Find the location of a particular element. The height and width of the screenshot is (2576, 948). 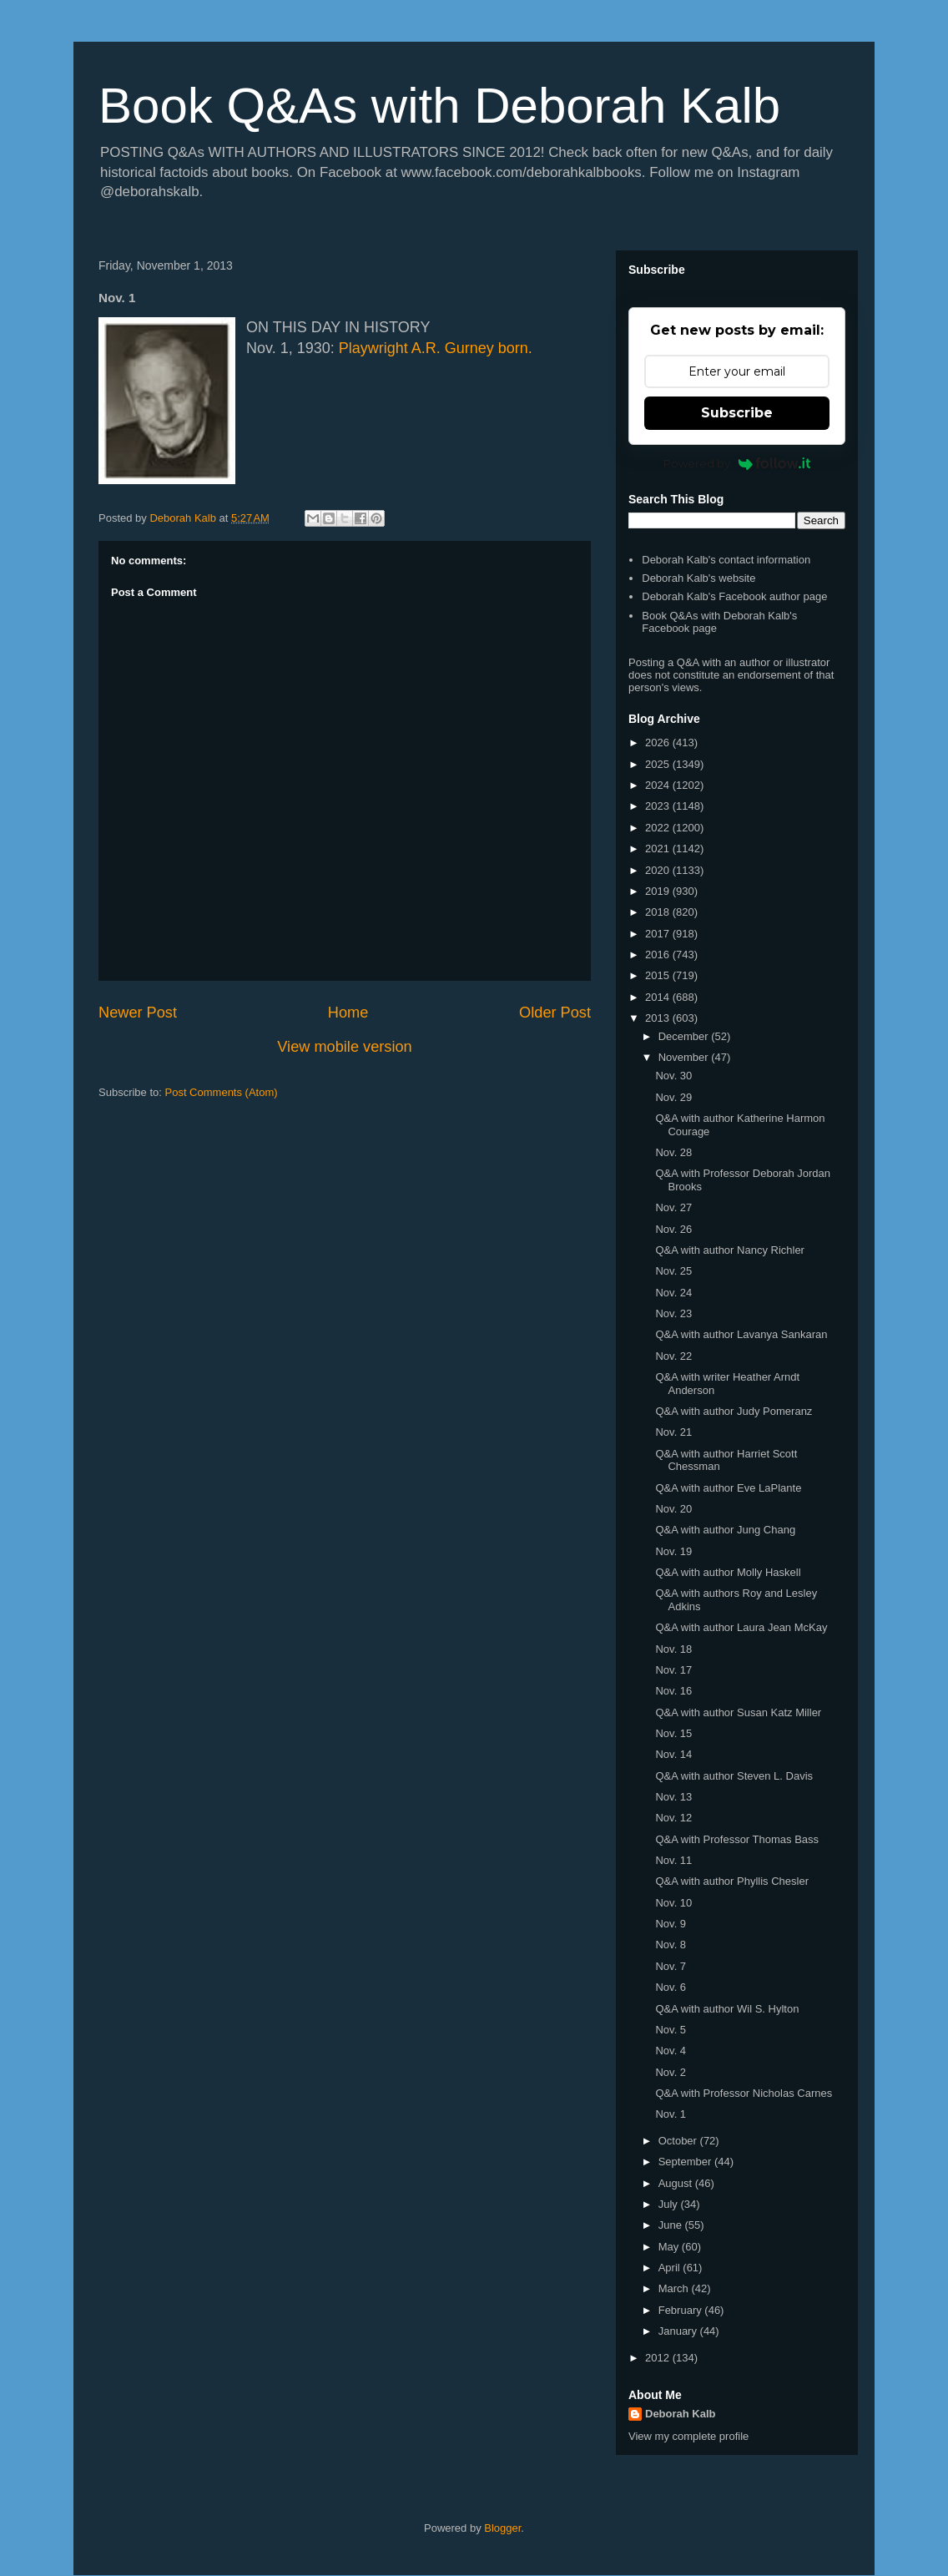

February is located at coordinates (681, 2310).